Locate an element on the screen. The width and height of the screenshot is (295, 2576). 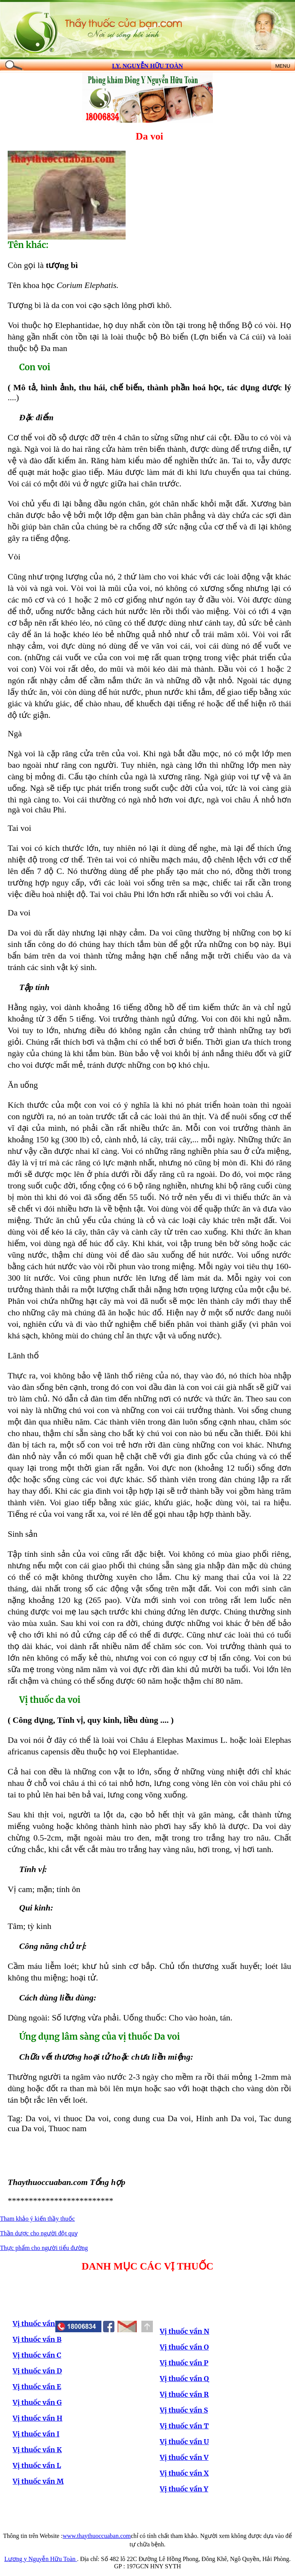
Vị thuốc vần K is located at coordinates (37, 2449).